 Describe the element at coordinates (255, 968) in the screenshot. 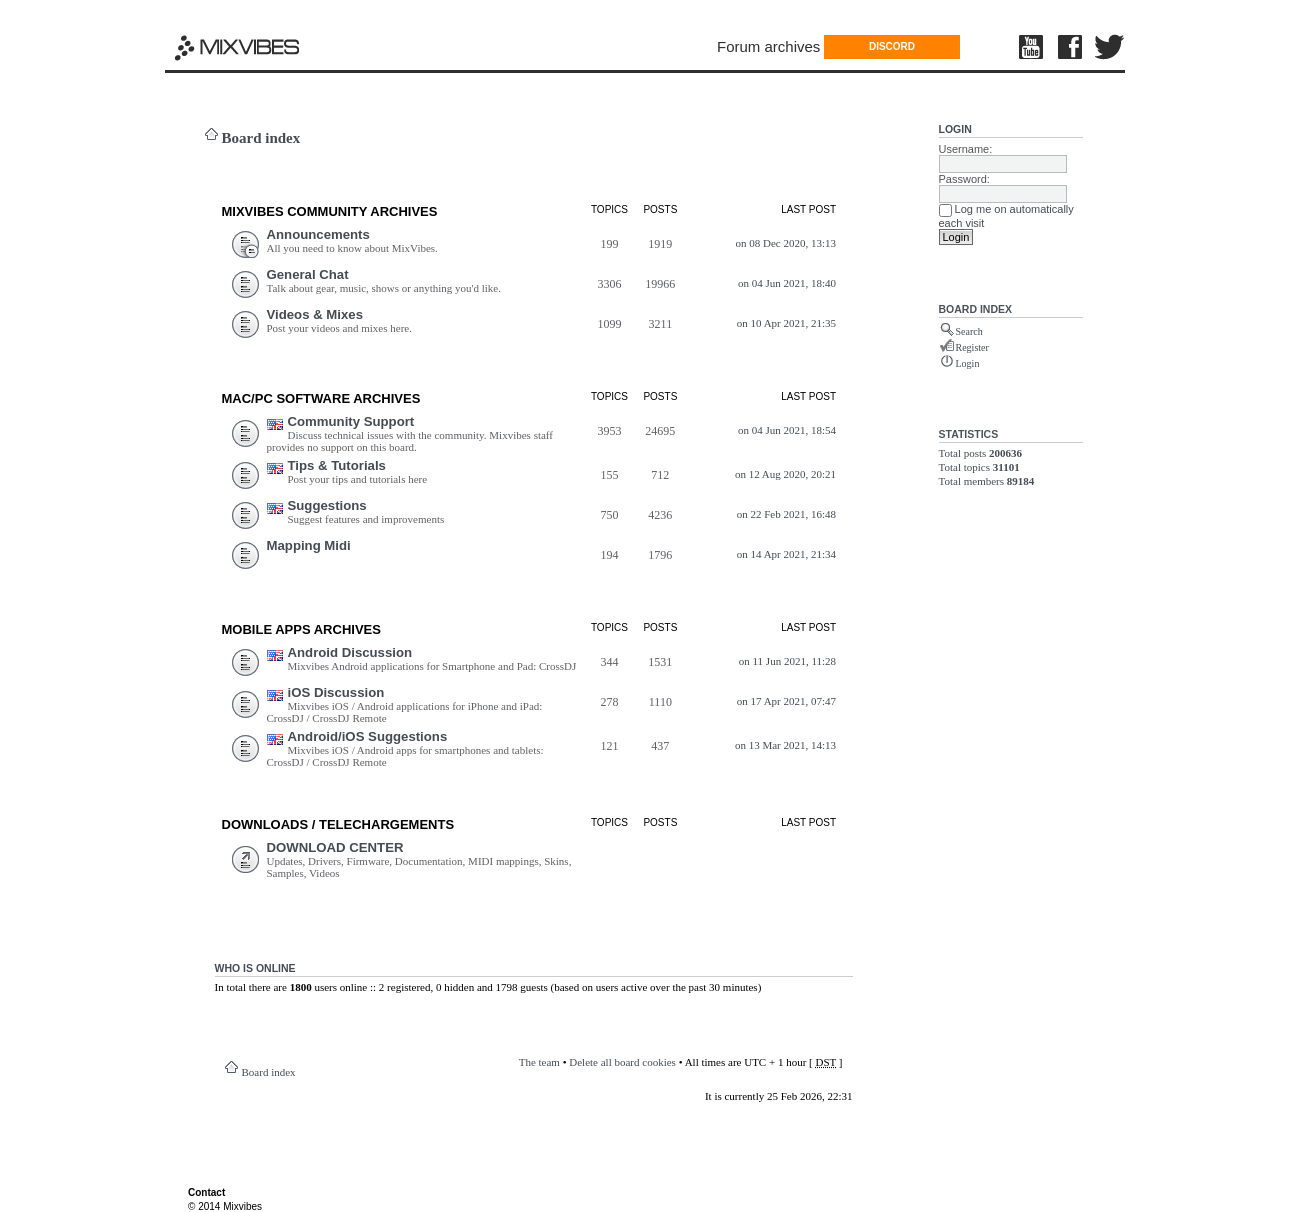

I see `Who is online` at that location.